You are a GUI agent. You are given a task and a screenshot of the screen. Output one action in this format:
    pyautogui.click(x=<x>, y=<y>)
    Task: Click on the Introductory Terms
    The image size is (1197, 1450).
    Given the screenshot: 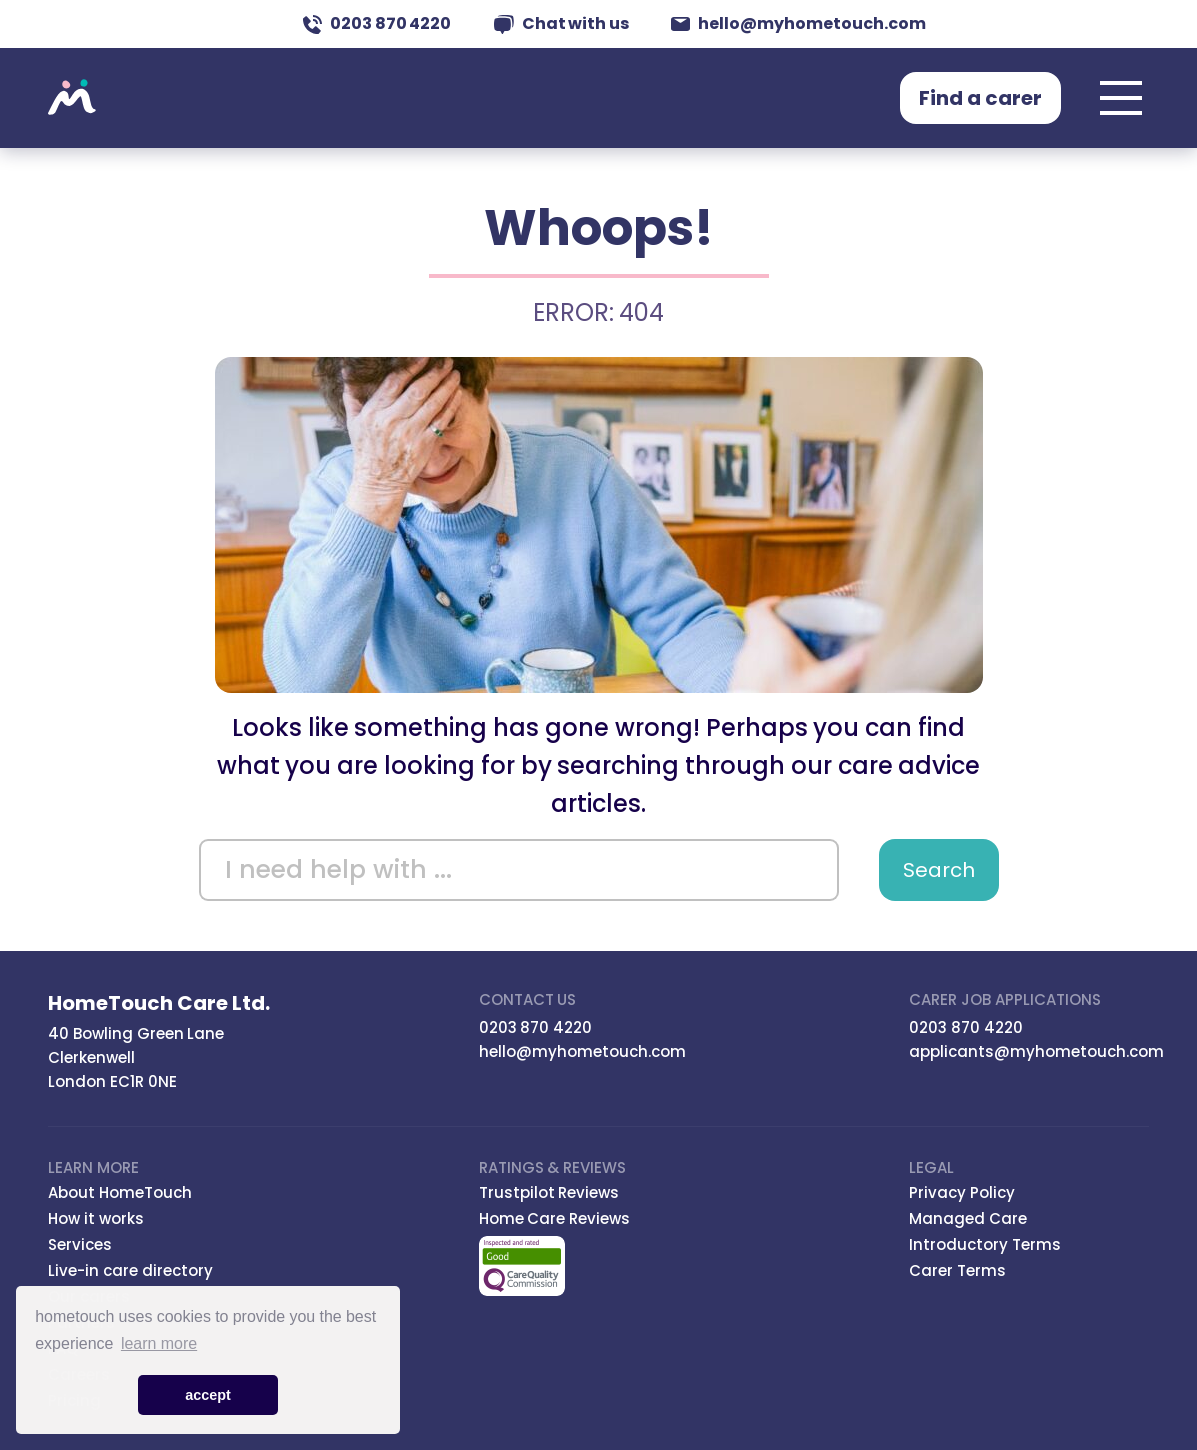 What is the action you would take?
    pyautogui.click(x=985, y=1244)
    